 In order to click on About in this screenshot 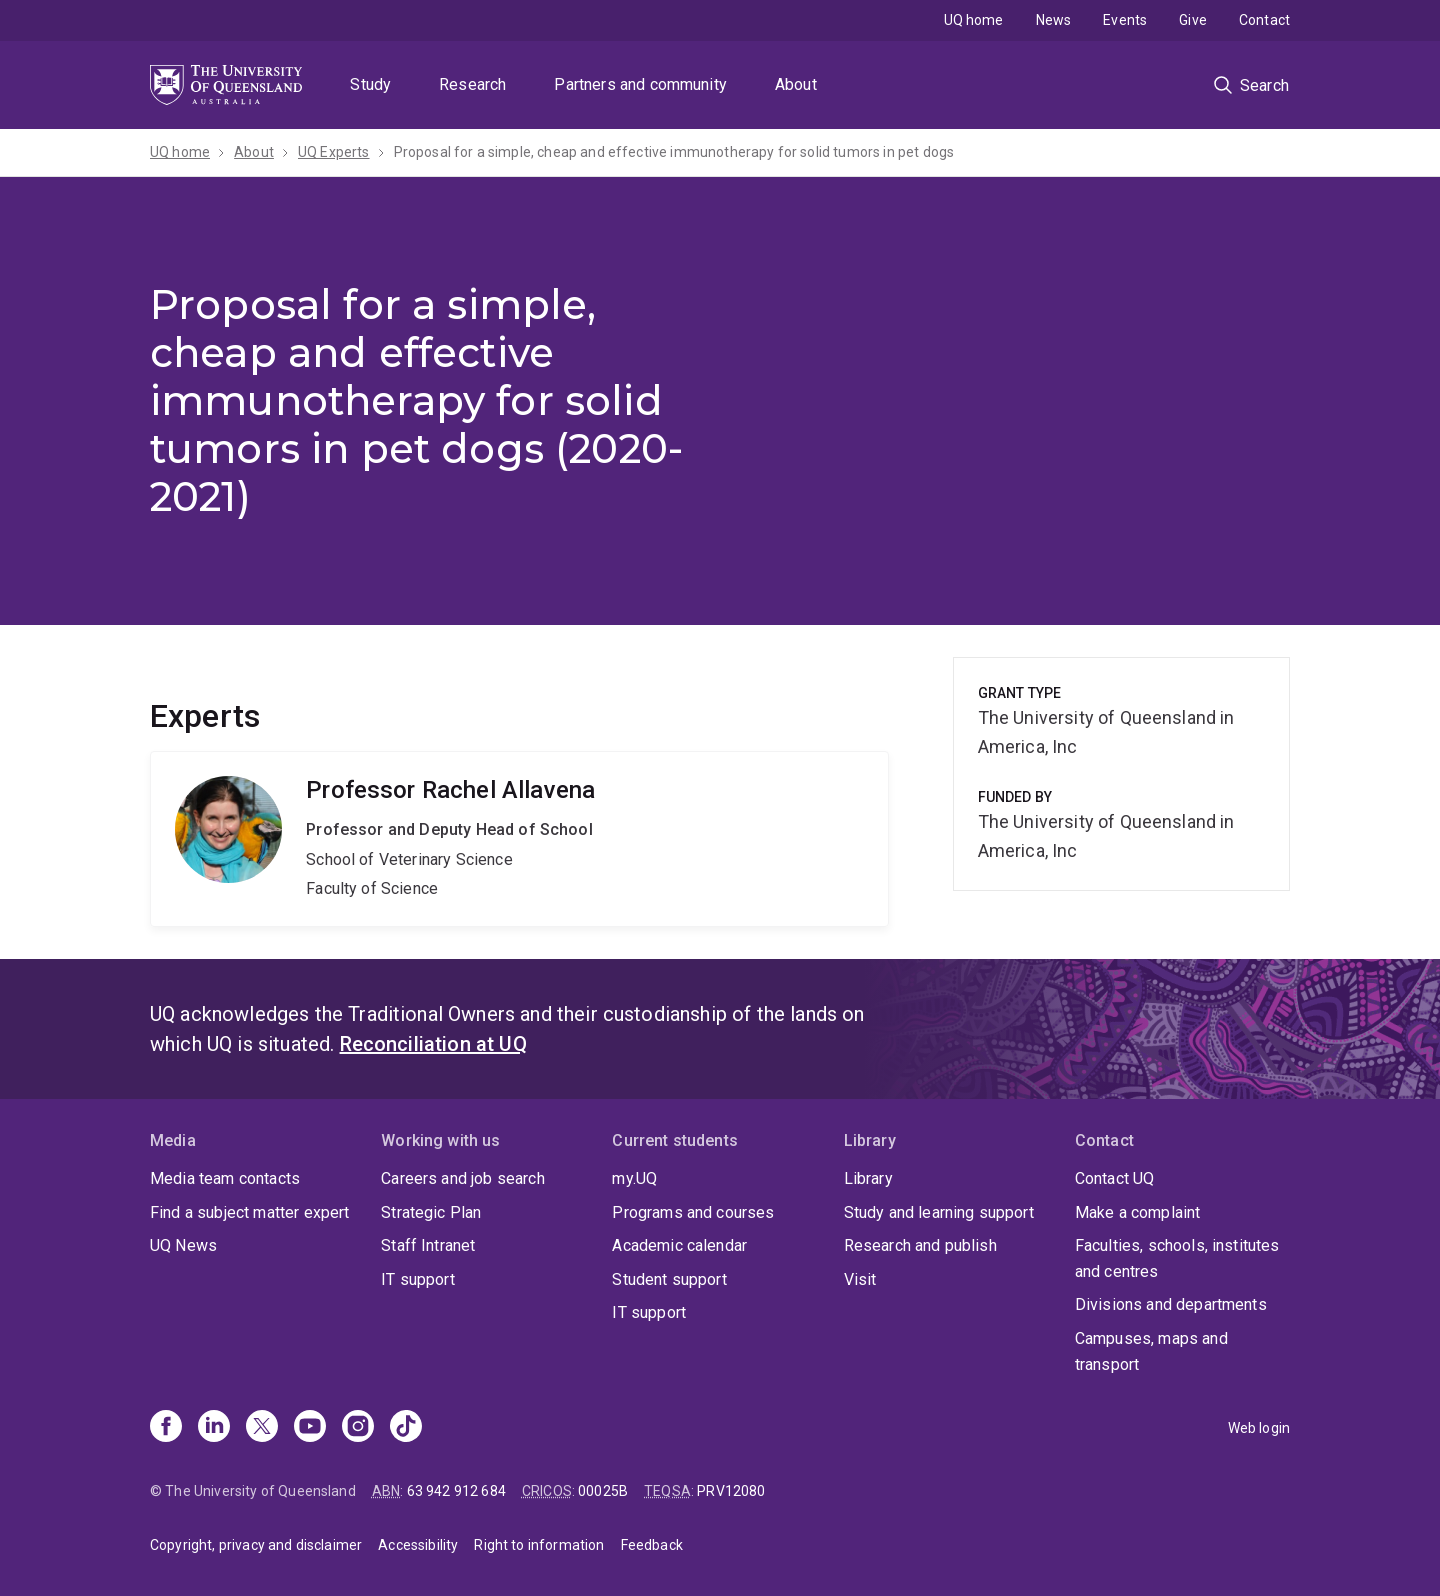, I will do `click(796, 84)`.